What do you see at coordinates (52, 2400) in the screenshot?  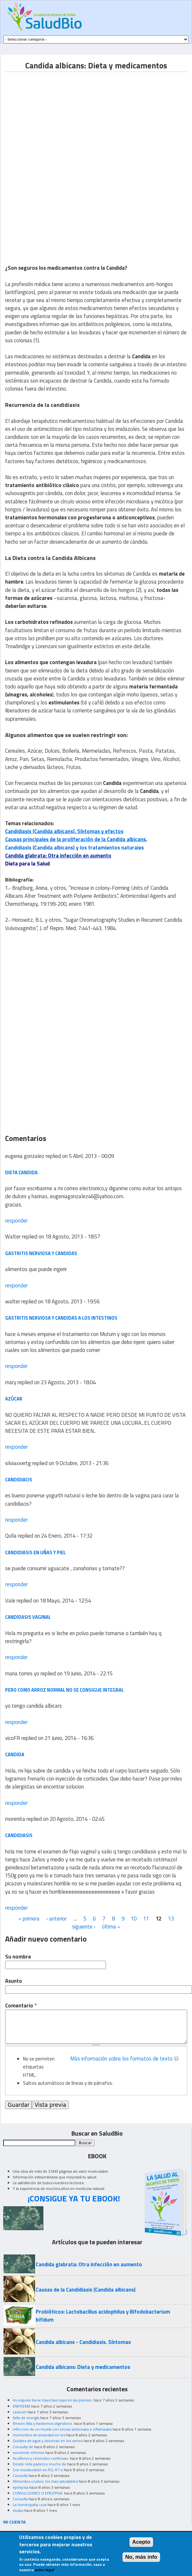 I see `mi esposo tiene manchas rojas en las piernas` at bounding box center [52, 2400].